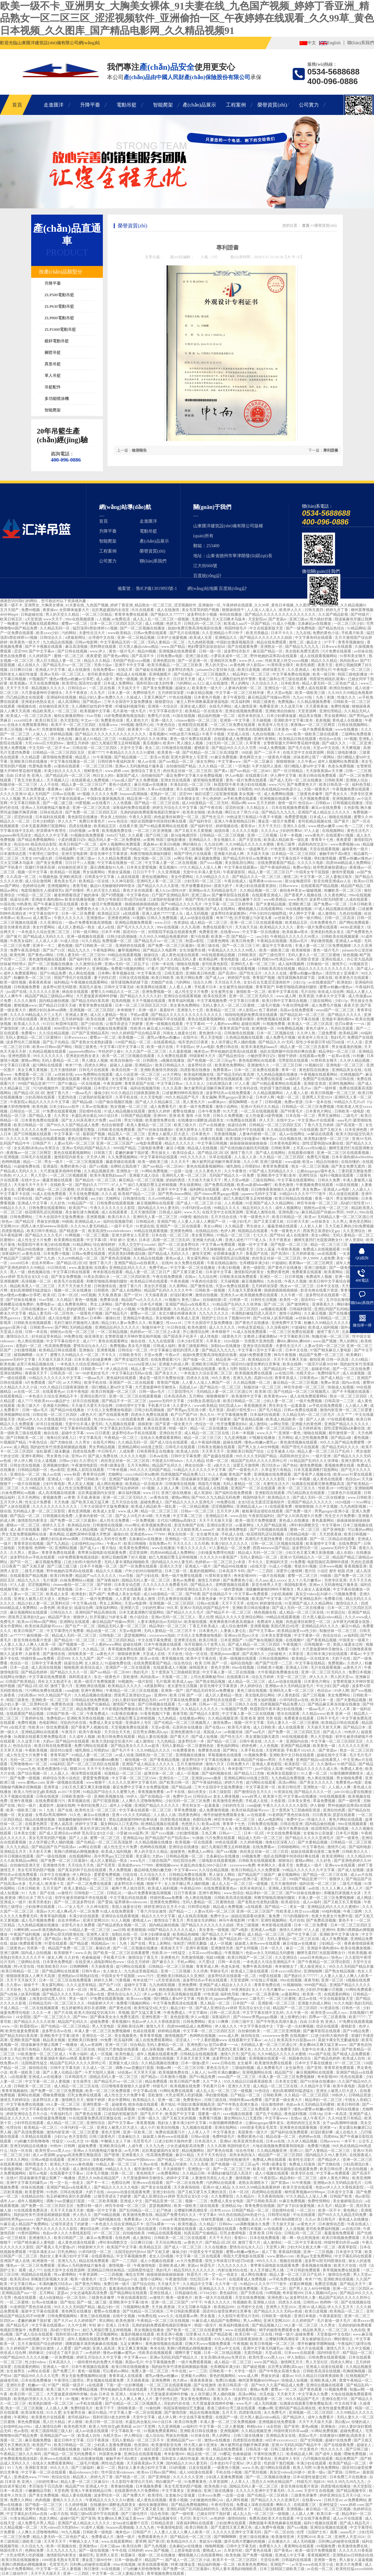  I want to click on 99在线视频观看, so click(295, 1736).